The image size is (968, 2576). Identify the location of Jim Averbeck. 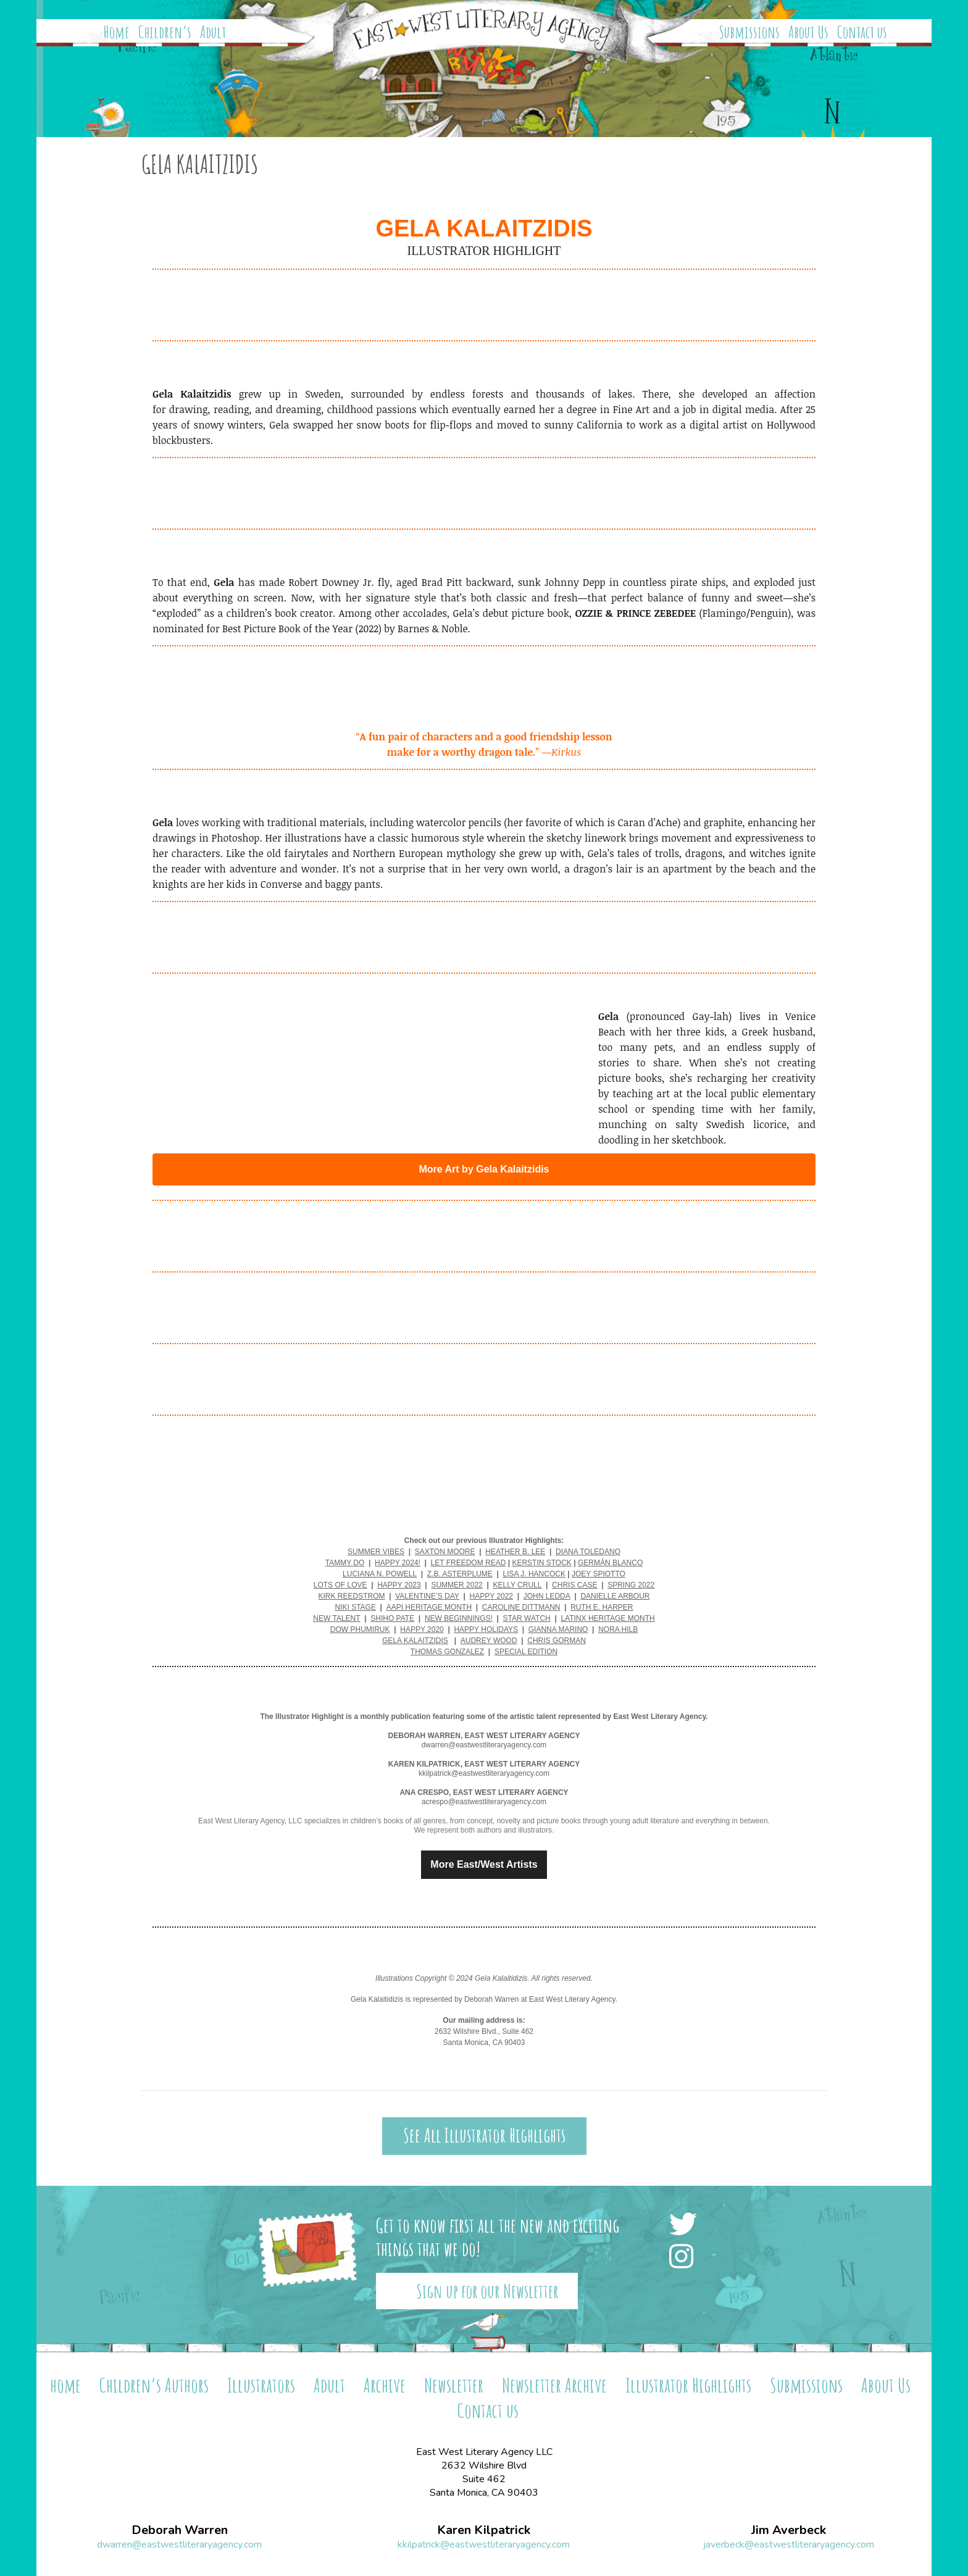
(788, 2530).